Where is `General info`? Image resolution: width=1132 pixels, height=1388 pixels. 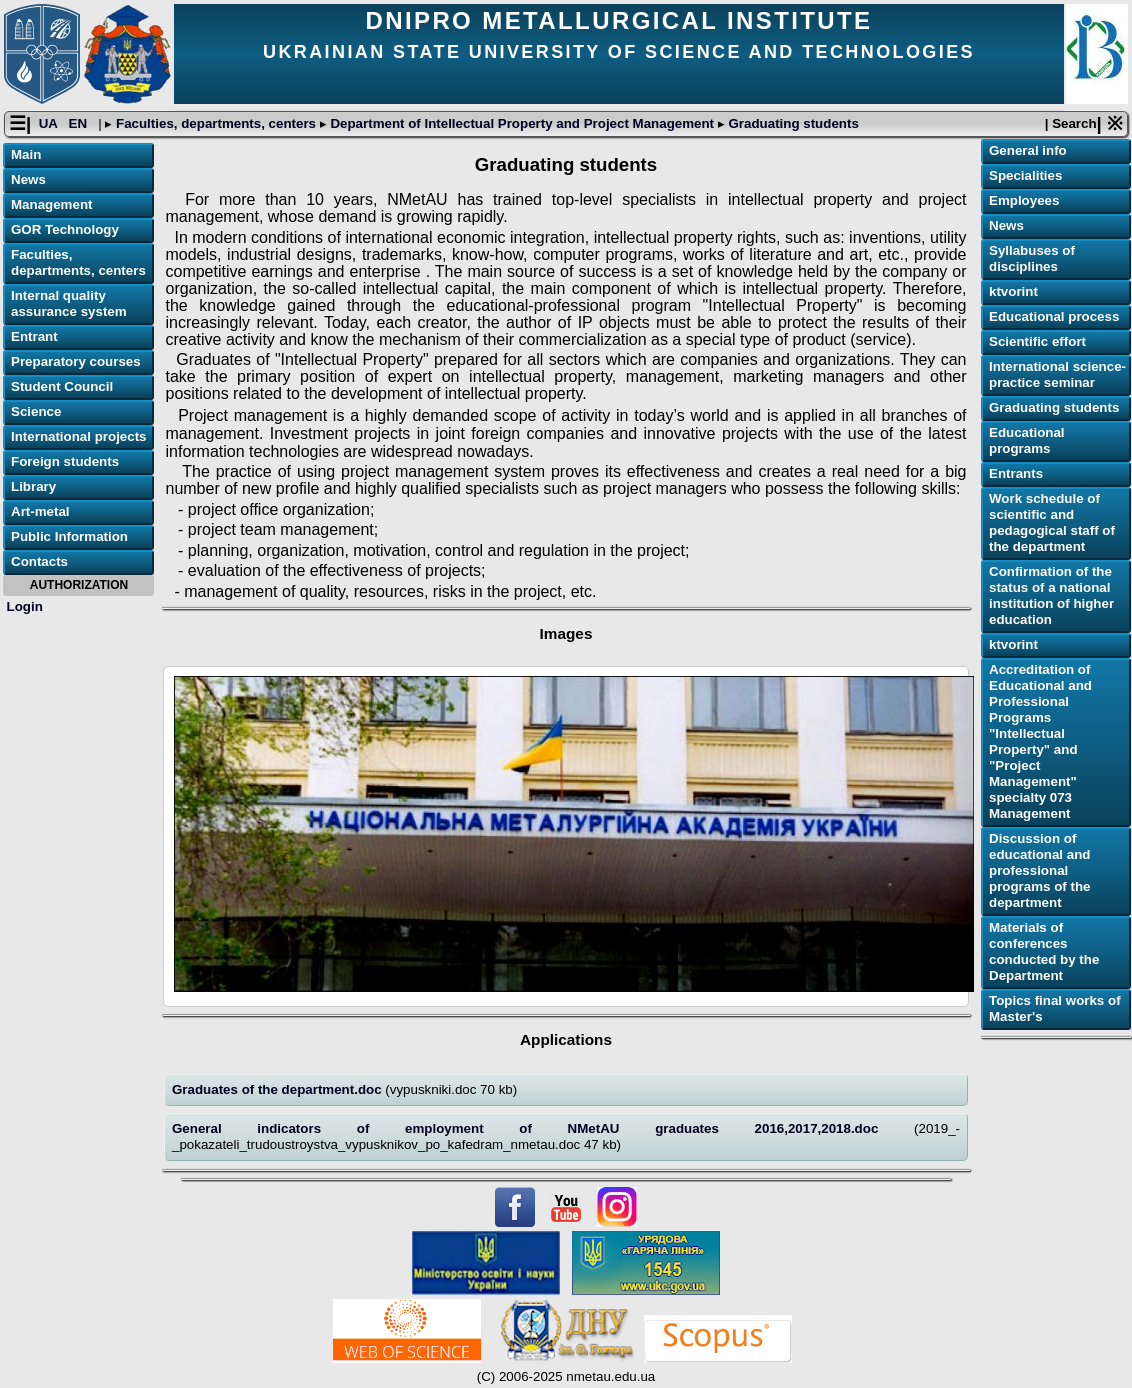
General info is located at coordinates (1028, 150).